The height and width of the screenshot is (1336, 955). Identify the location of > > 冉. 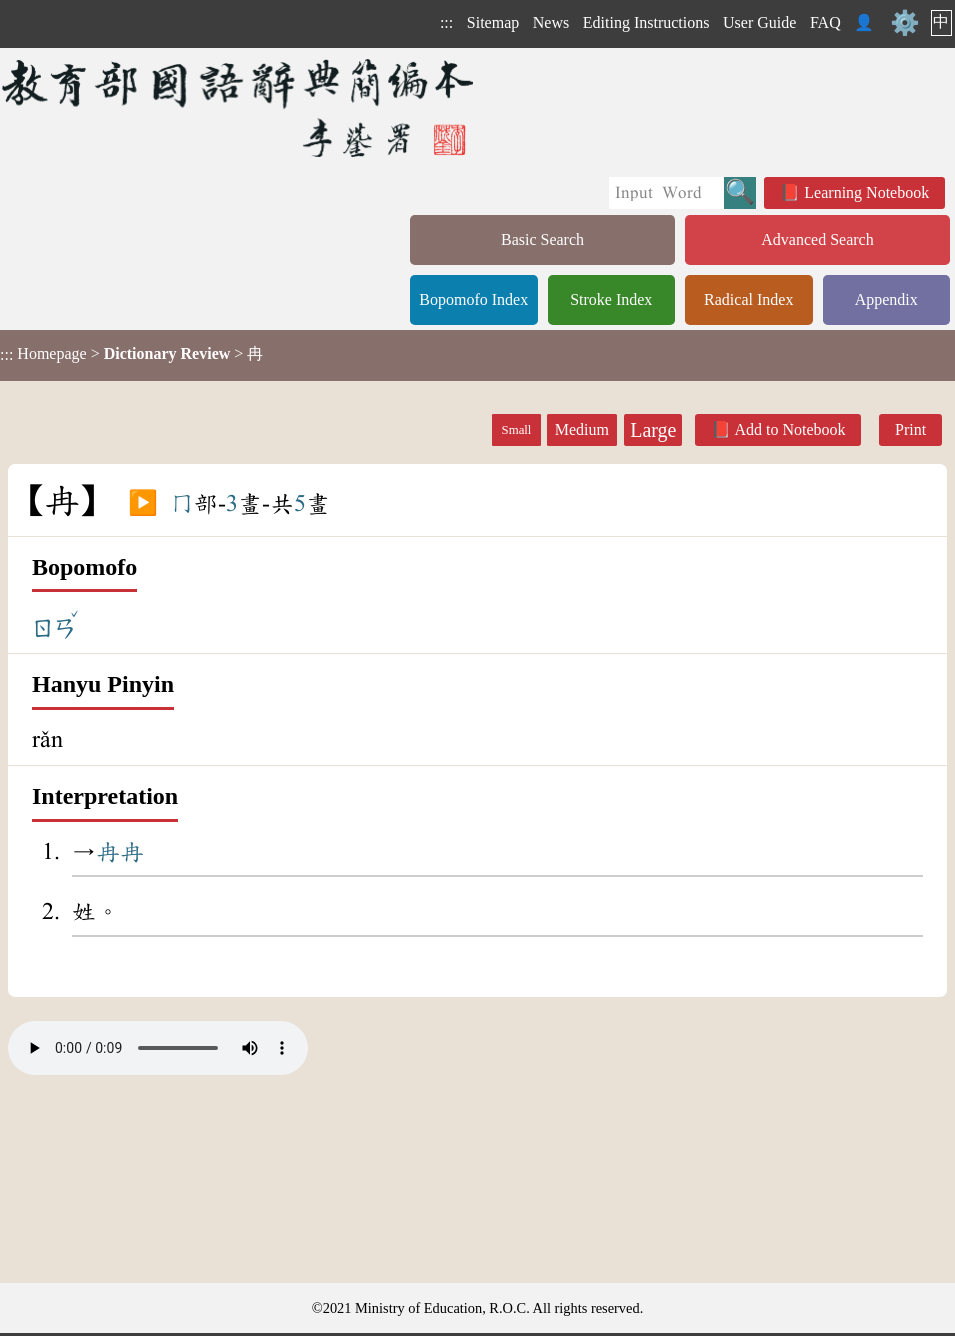
(131, 354).